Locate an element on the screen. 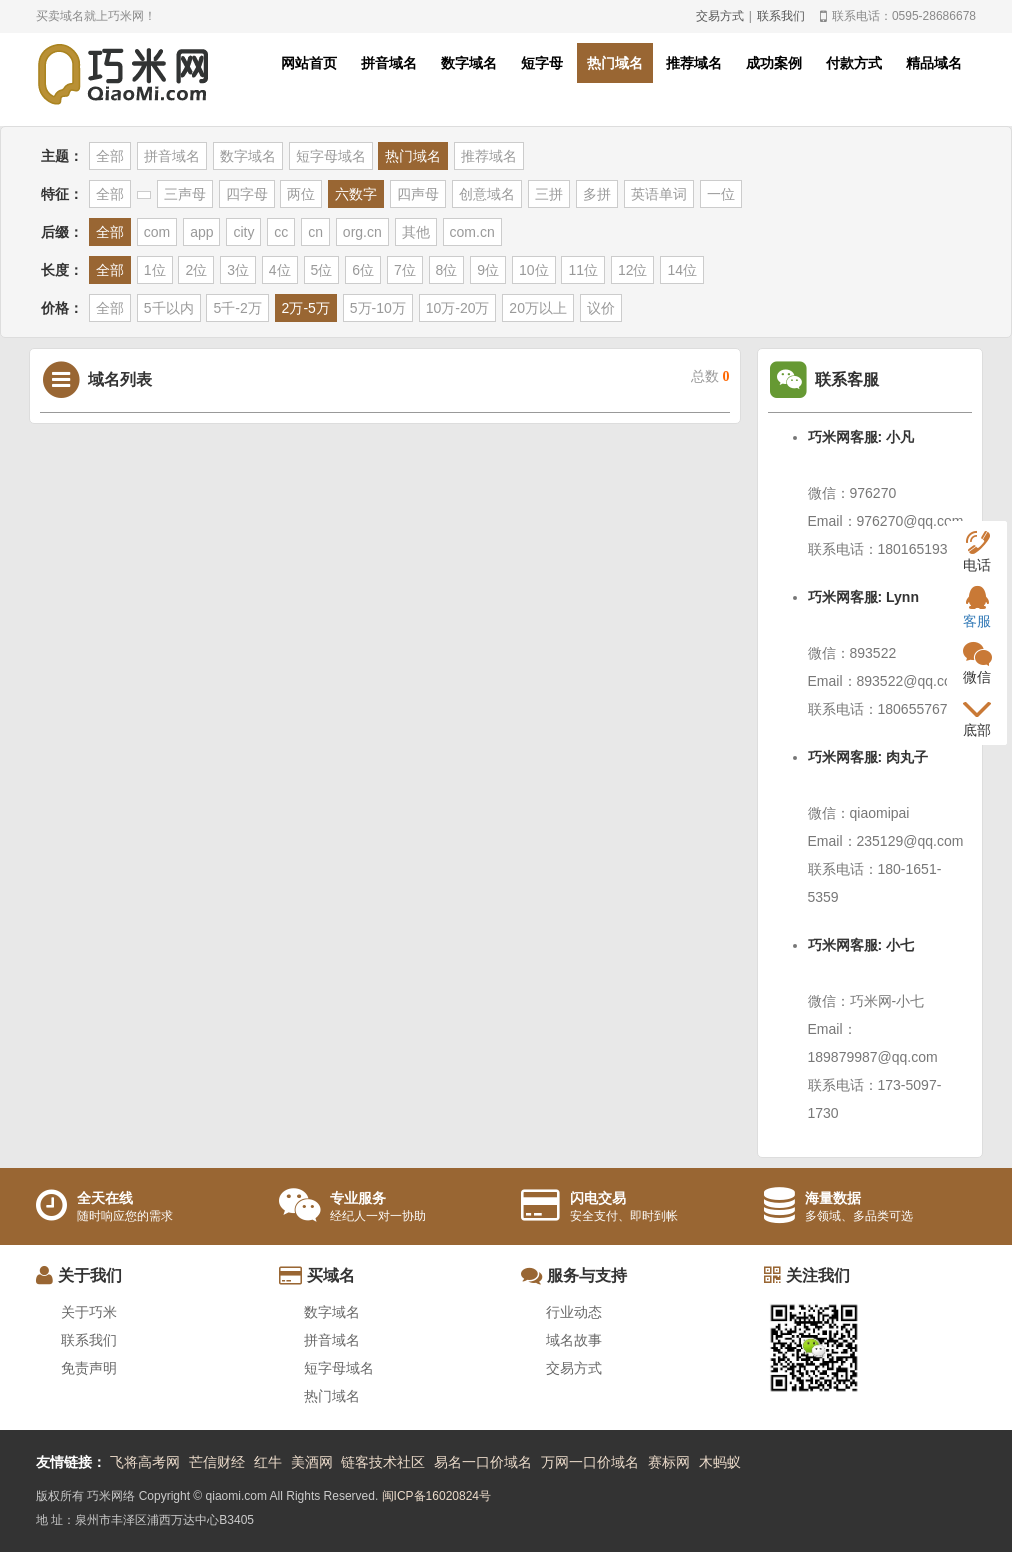  4位 is located at coordinates (280, 270).